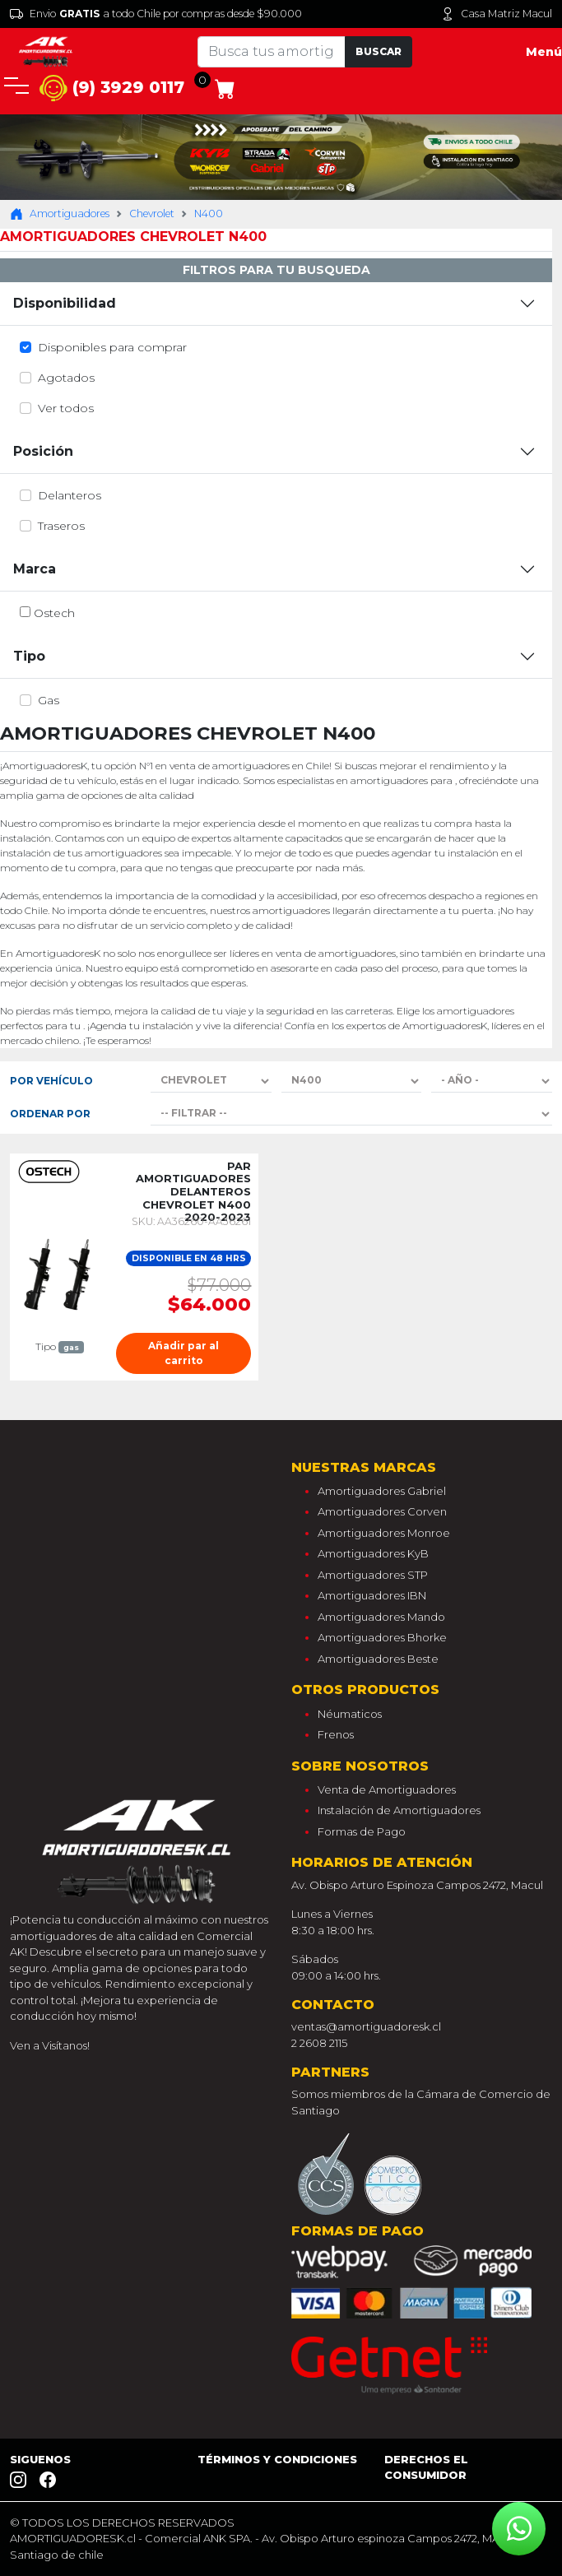 The image size is (562, 2576). What do you see at coordinates (50, 1113) in the screenshot?
I see `Ordenar por` at bounding box center [50, 1113].